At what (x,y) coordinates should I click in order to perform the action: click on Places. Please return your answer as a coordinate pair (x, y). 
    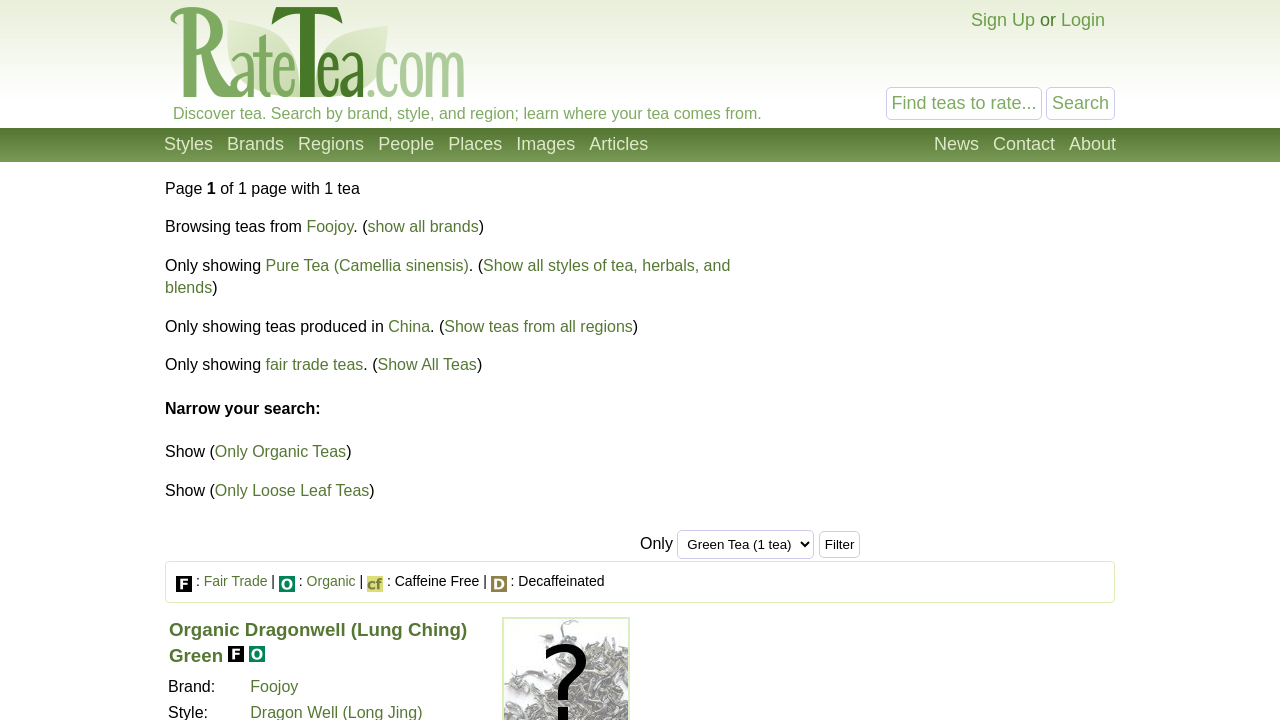
    Looking at the image, I should click on (475, 144).